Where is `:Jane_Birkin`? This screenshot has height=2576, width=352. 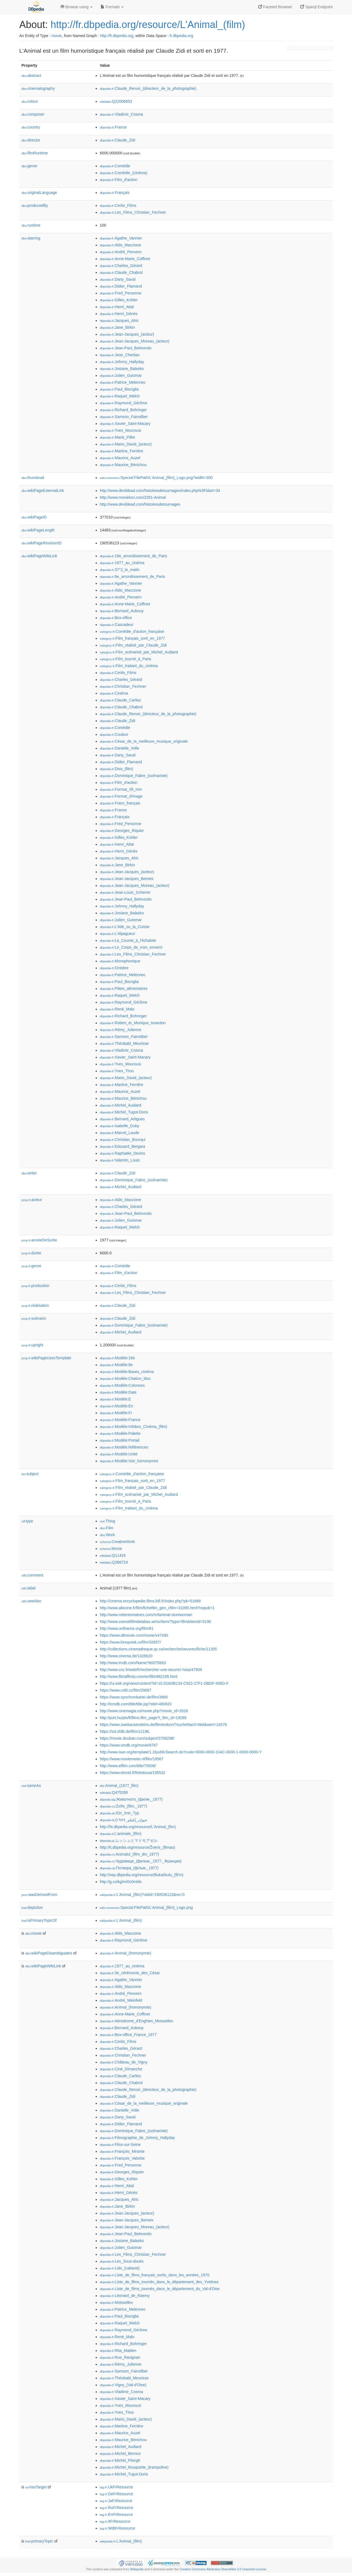
:Jane_Birkin is located at coordinates (117, 327).